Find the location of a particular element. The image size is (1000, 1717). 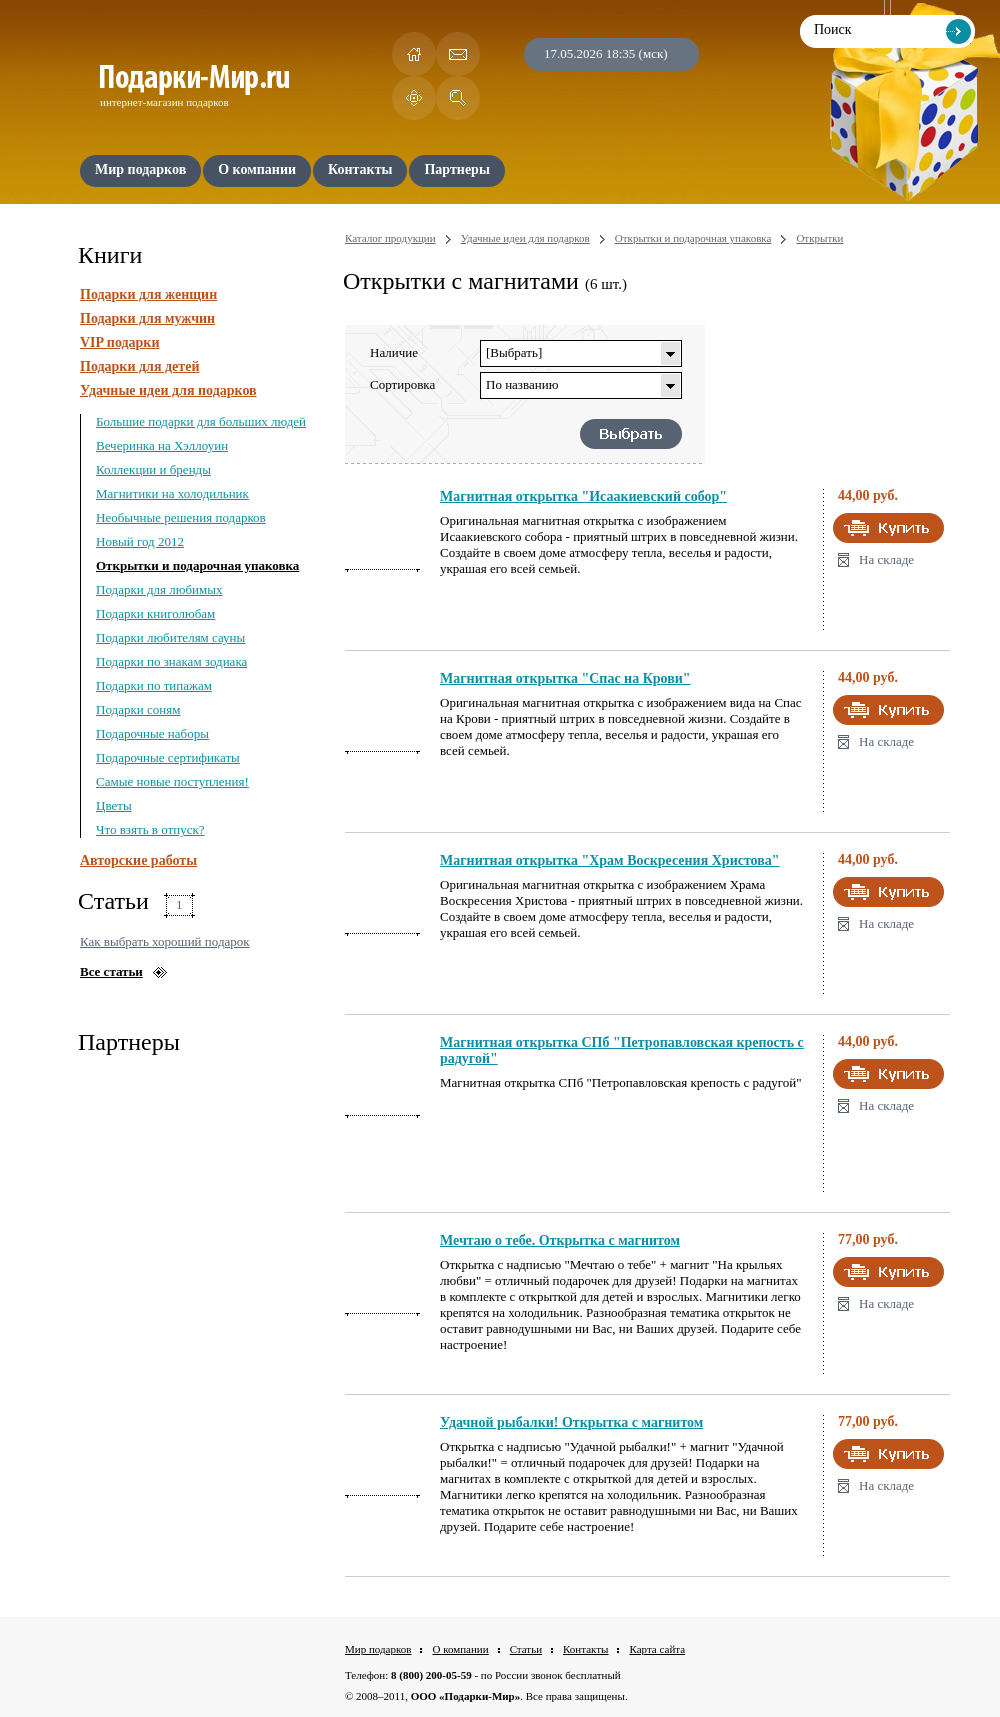

Все статьи is located at coordinates (111, 971).